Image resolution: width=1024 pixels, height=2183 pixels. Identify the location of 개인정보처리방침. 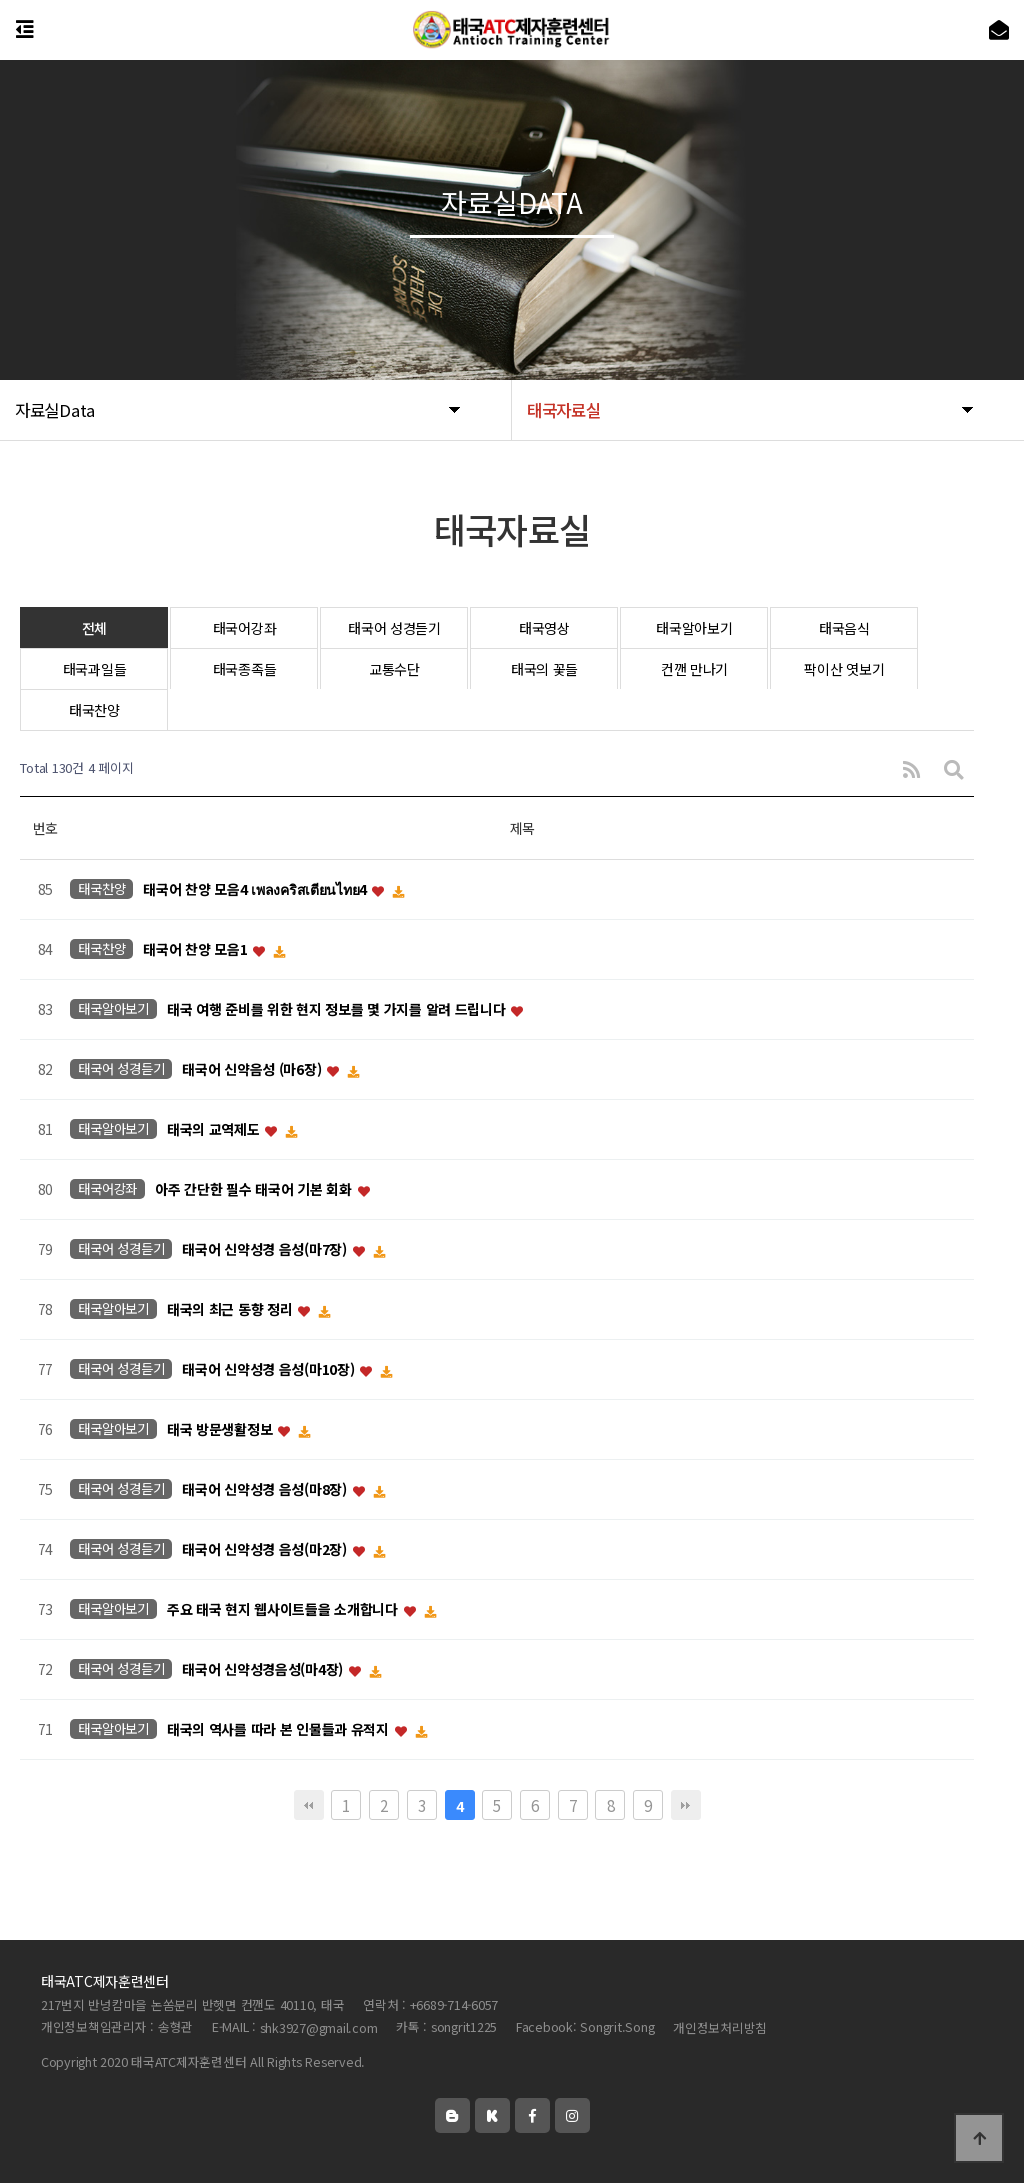
(720, 2027).